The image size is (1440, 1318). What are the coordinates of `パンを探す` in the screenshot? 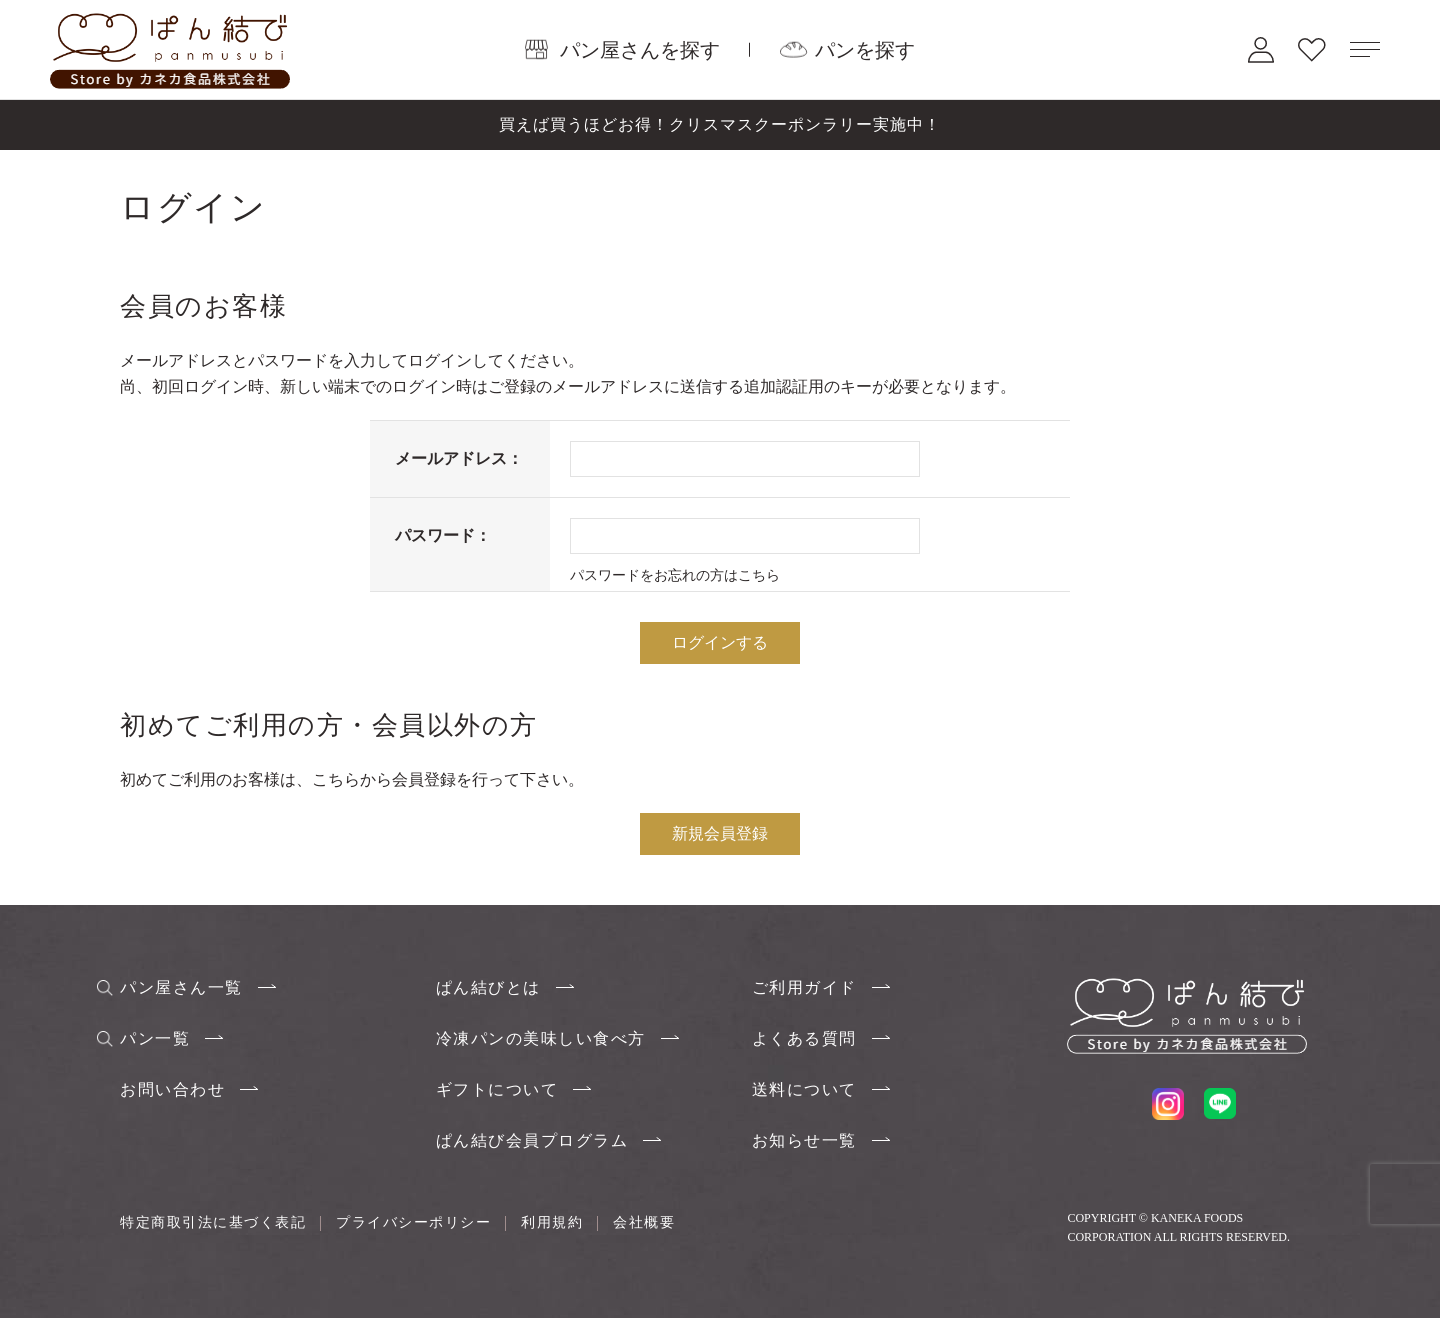 It's located at (865, 49).